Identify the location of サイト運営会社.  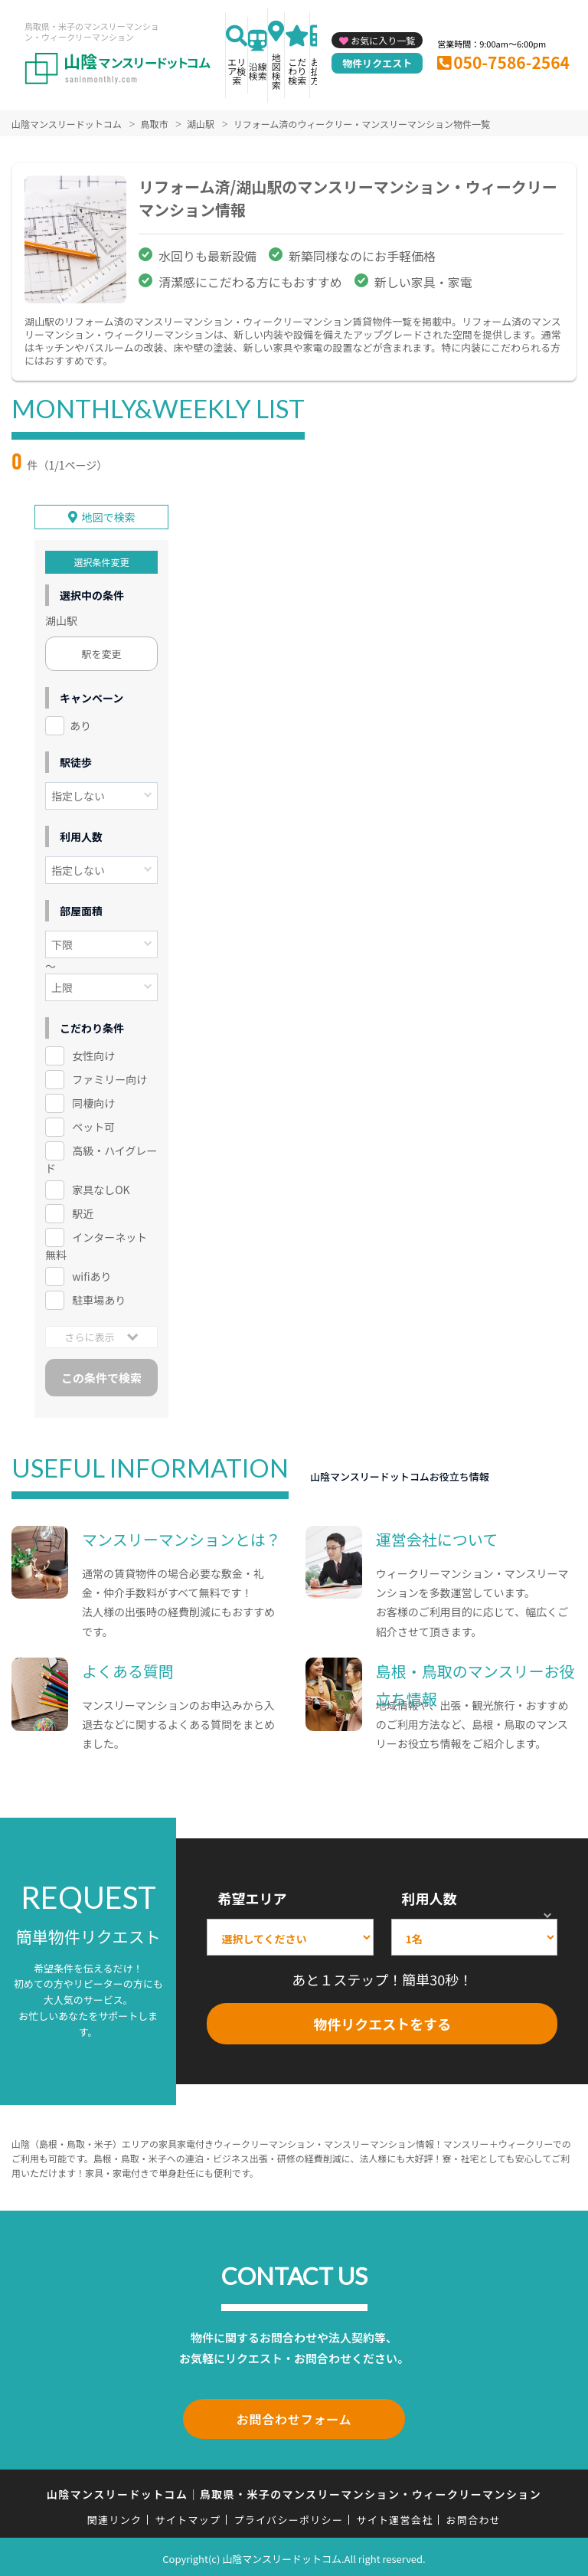
(394, 2515).